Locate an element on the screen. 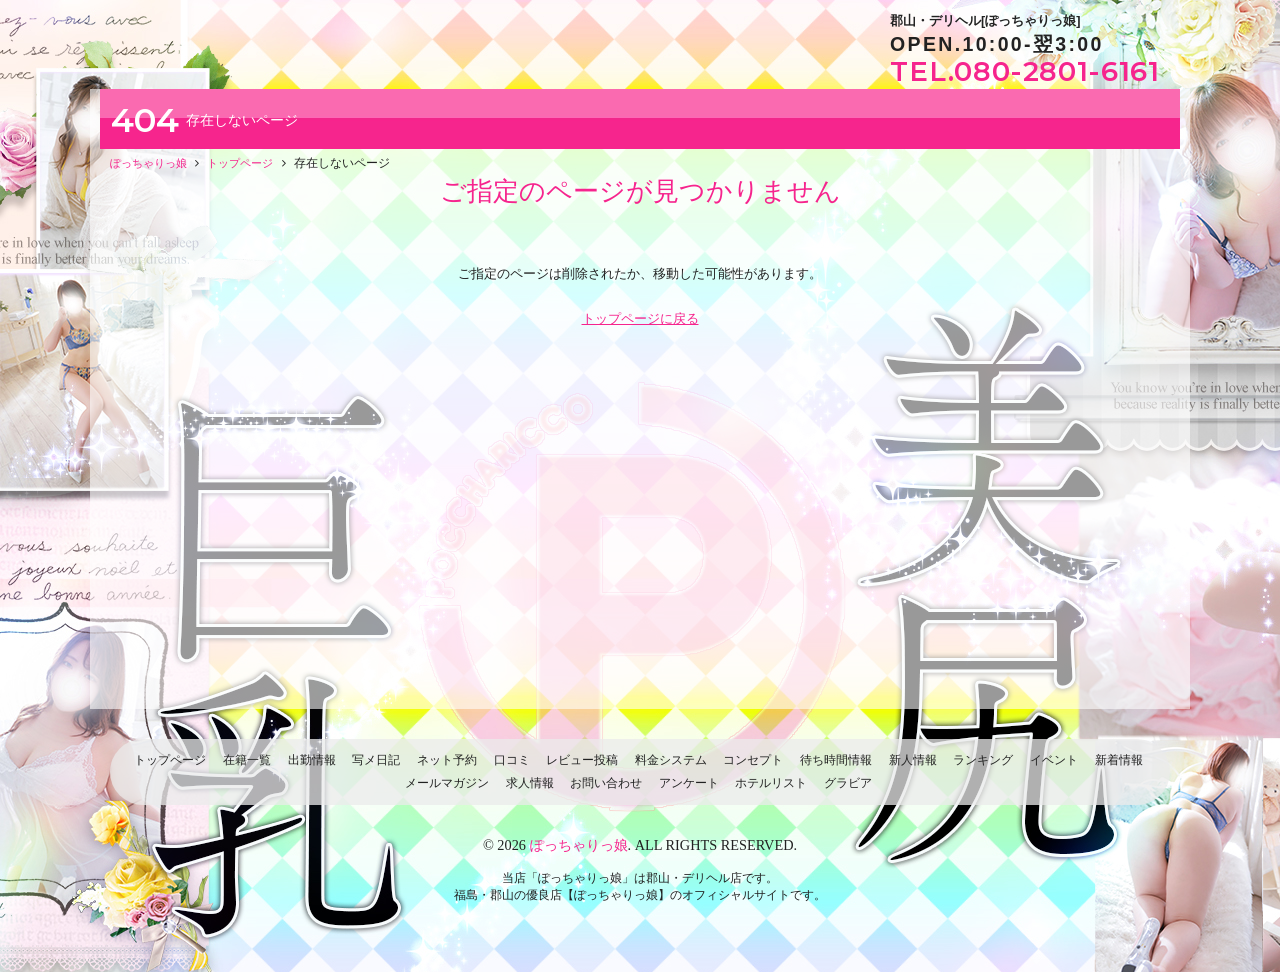 This screenshot has width=1280, height=972. 求人情報 is located at coordinates (530, 792).